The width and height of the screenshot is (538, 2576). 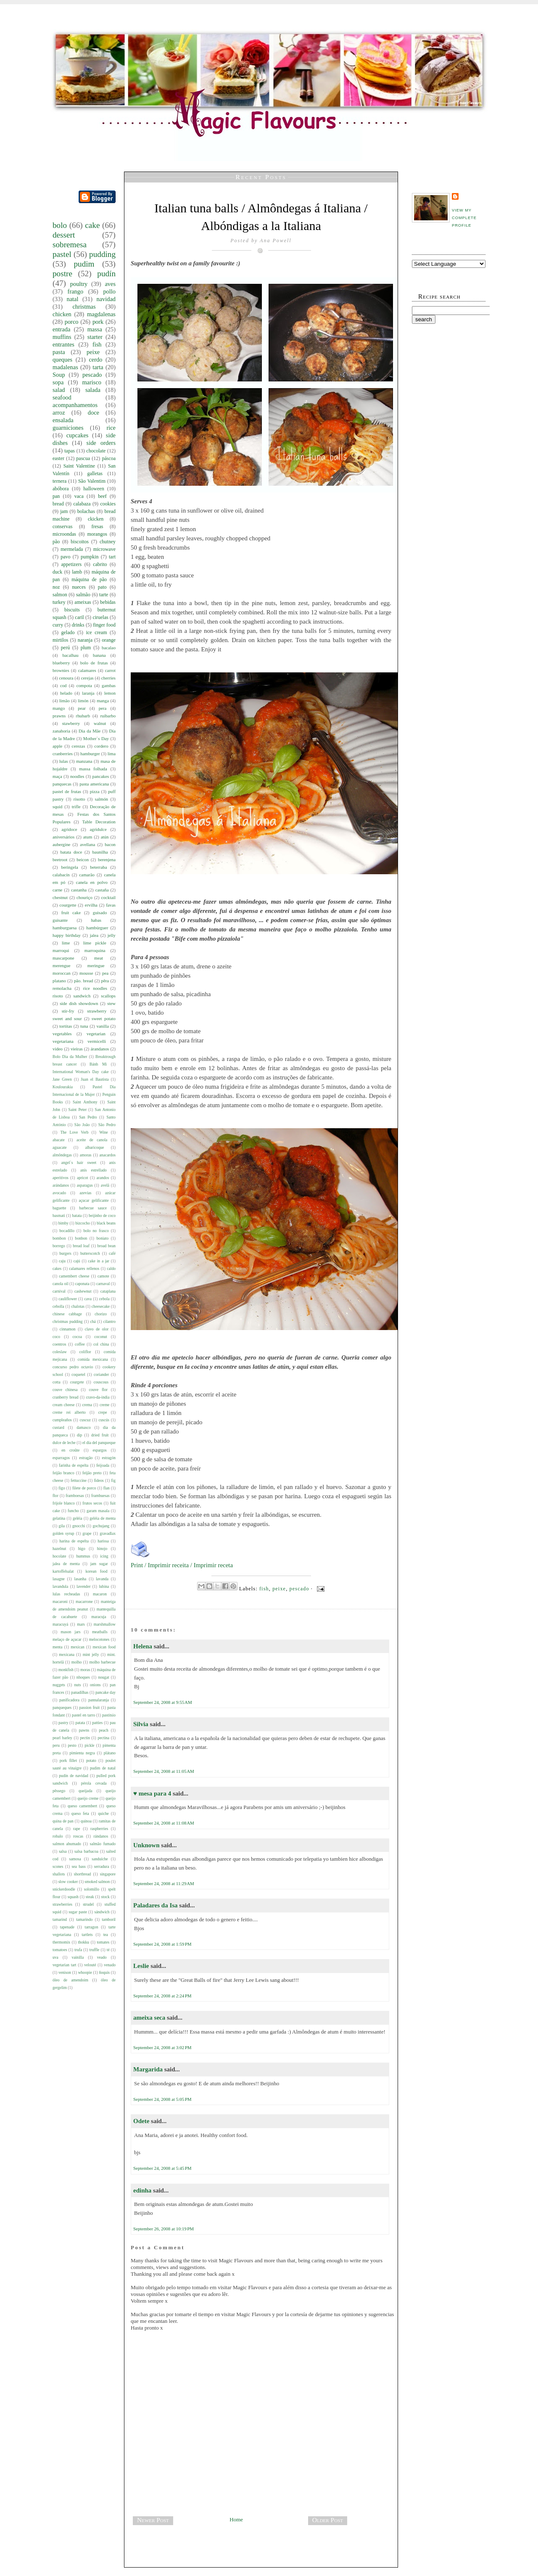 I want to click on calamares rellenos, so click(x=84, y=1268).